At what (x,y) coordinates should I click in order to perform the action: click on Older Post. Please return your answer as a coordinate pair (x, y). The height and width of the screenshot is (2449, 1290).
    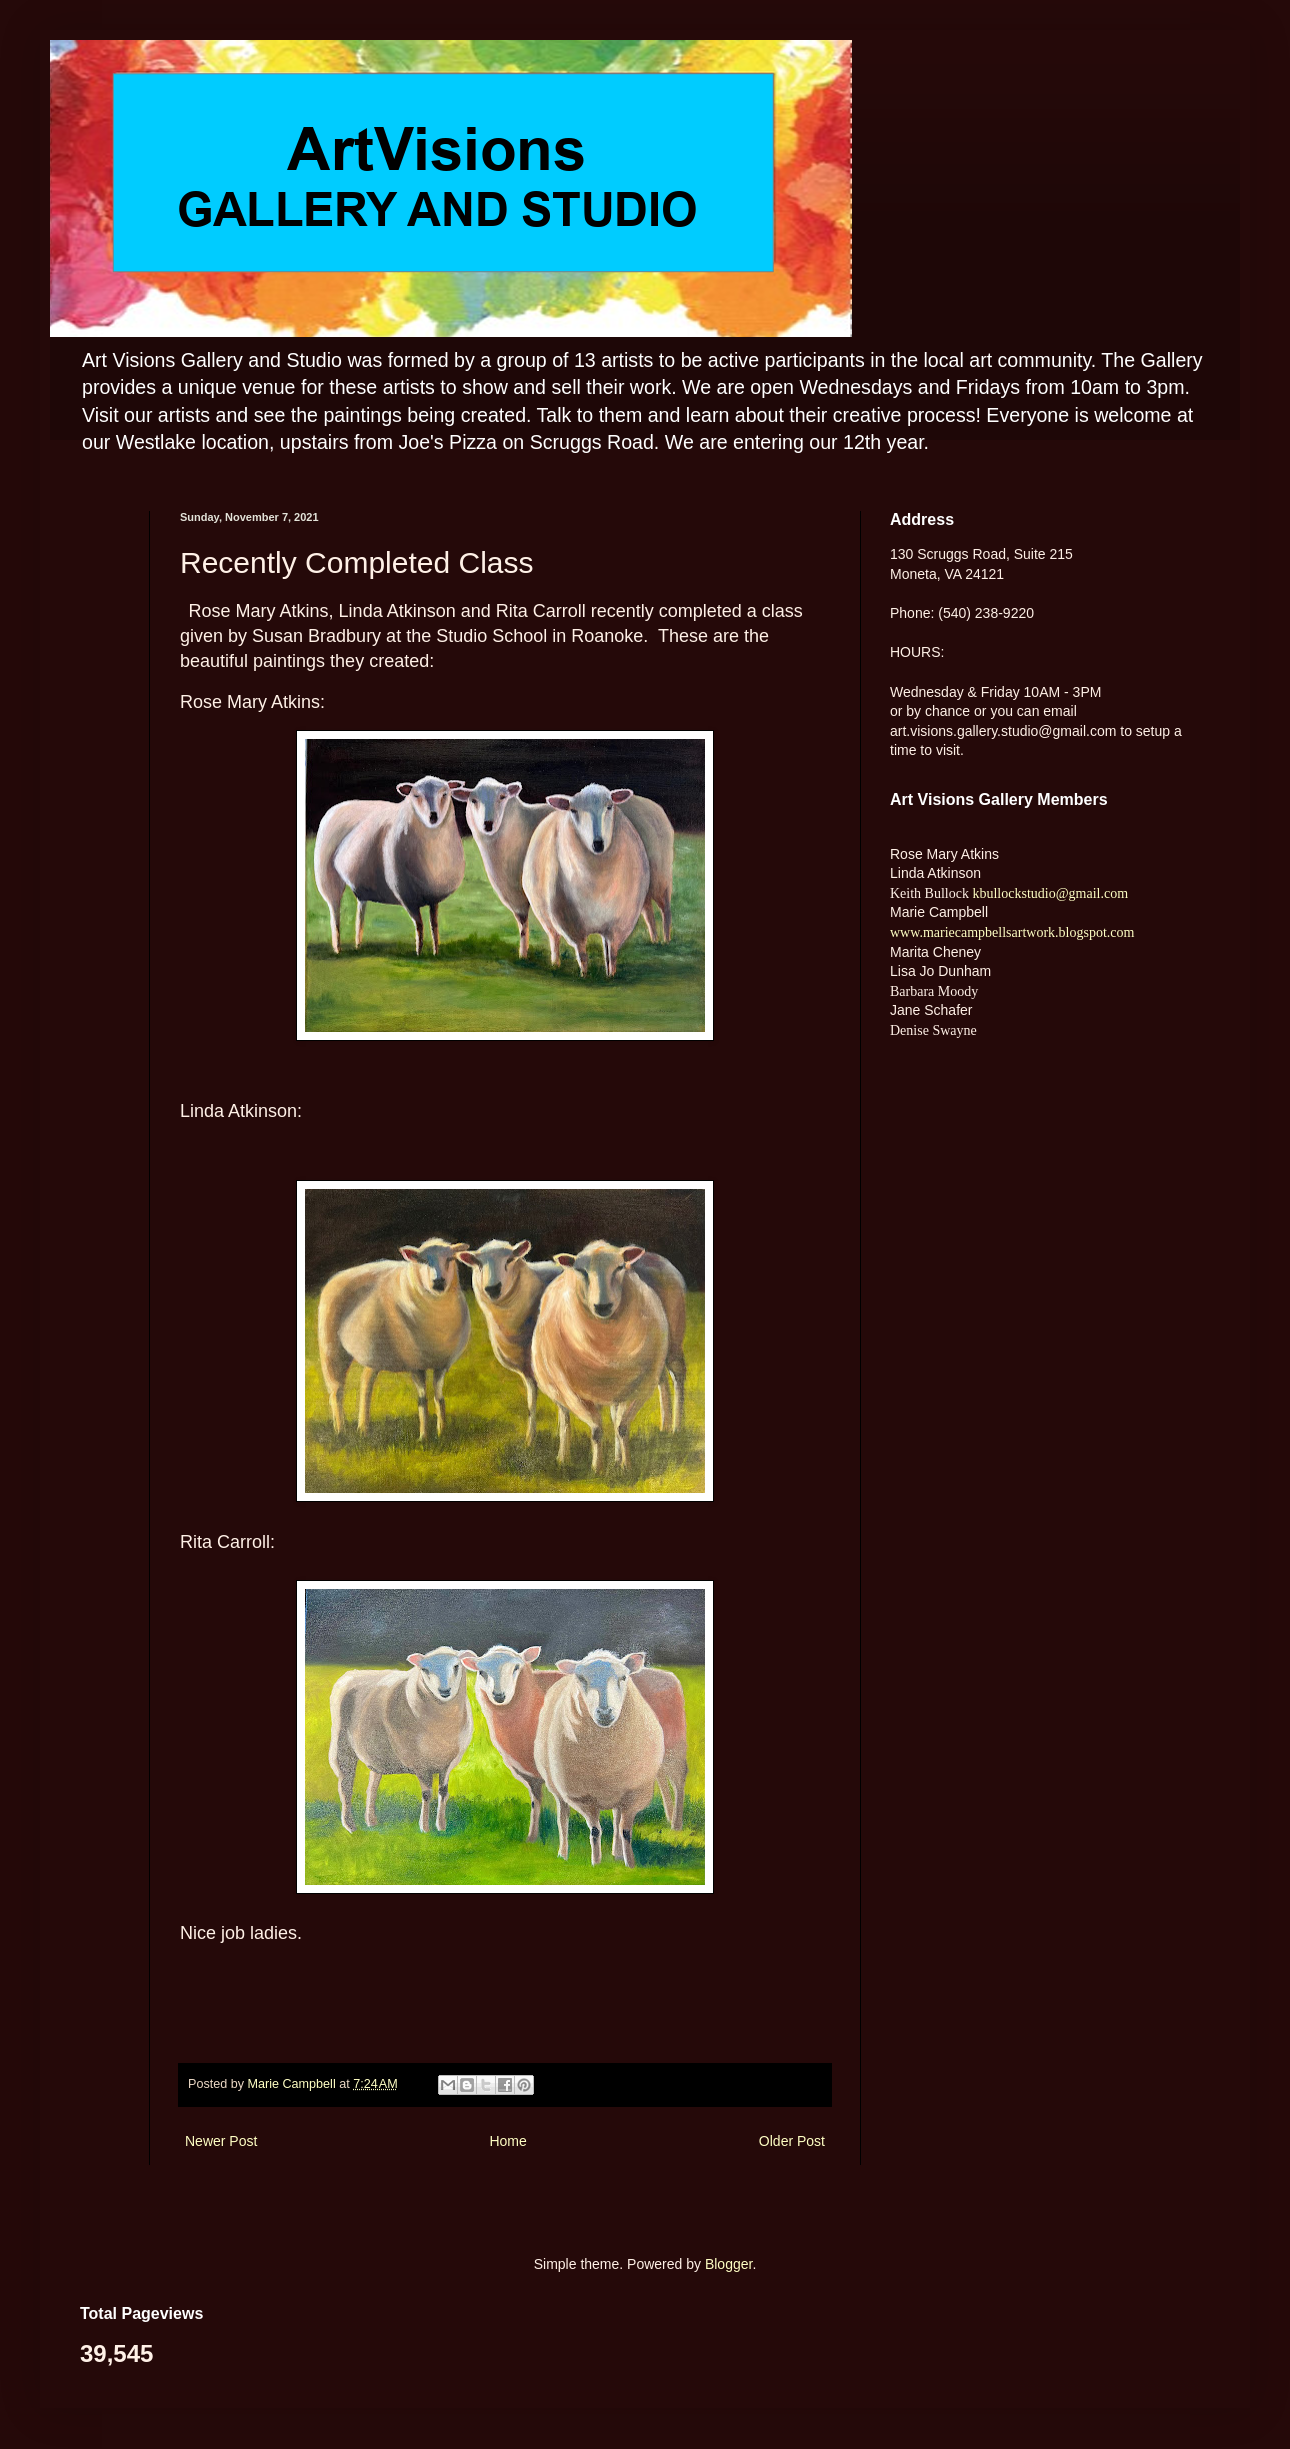
    Looking at the image, I should click on (792, 2141).